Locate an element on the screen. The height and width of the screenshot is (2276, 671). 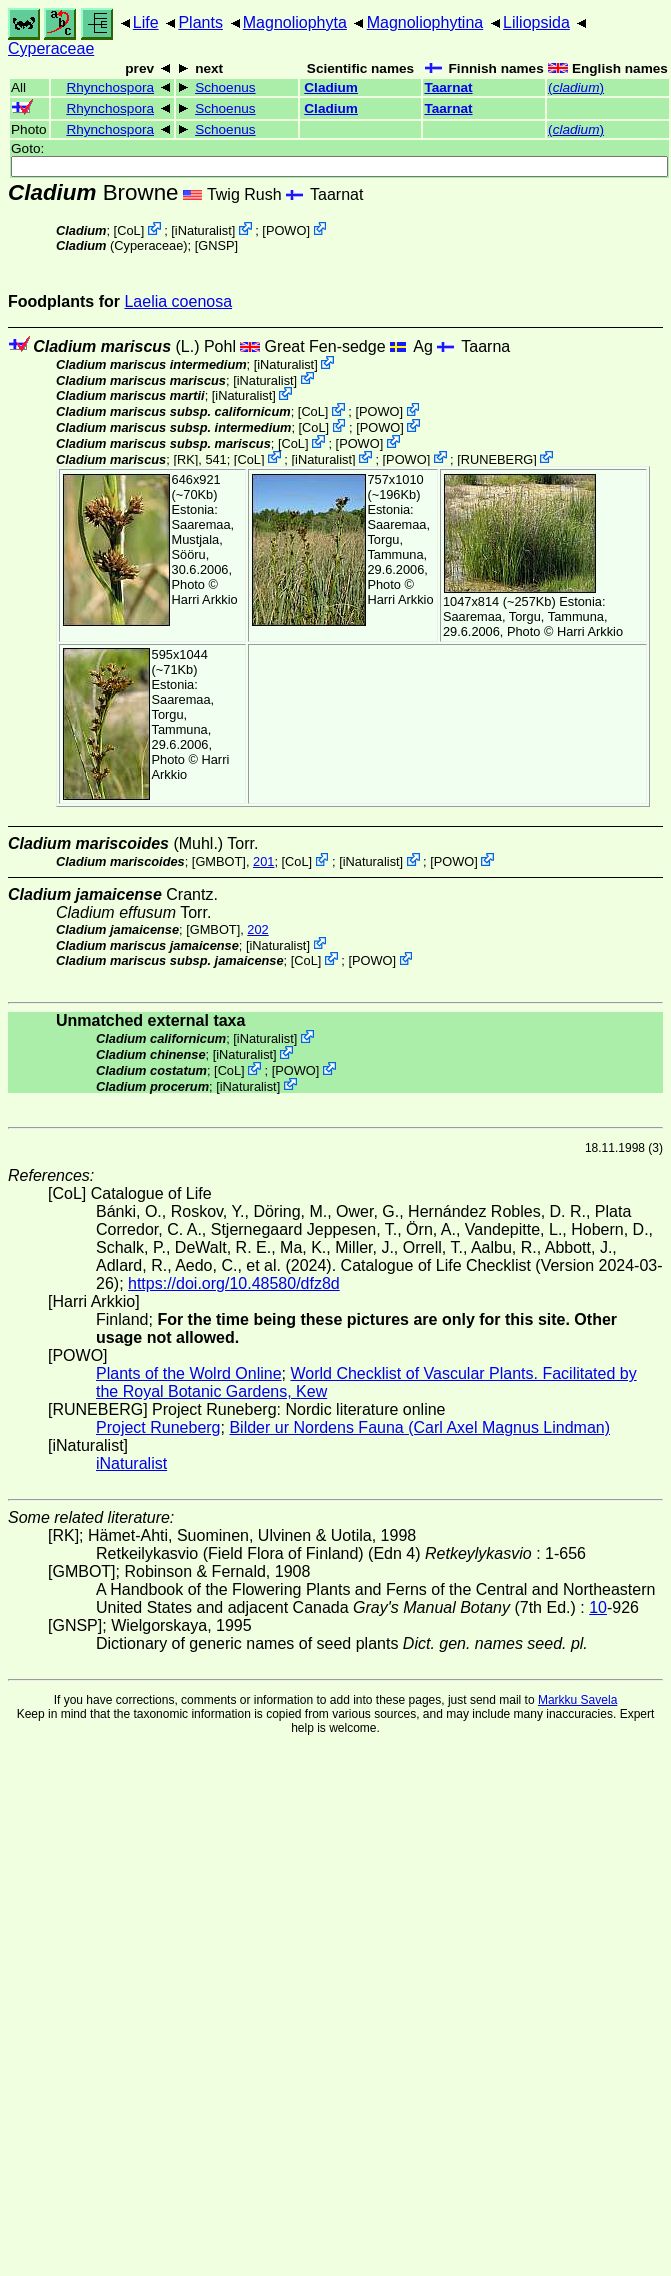
() is located at coordinates (576, 87).